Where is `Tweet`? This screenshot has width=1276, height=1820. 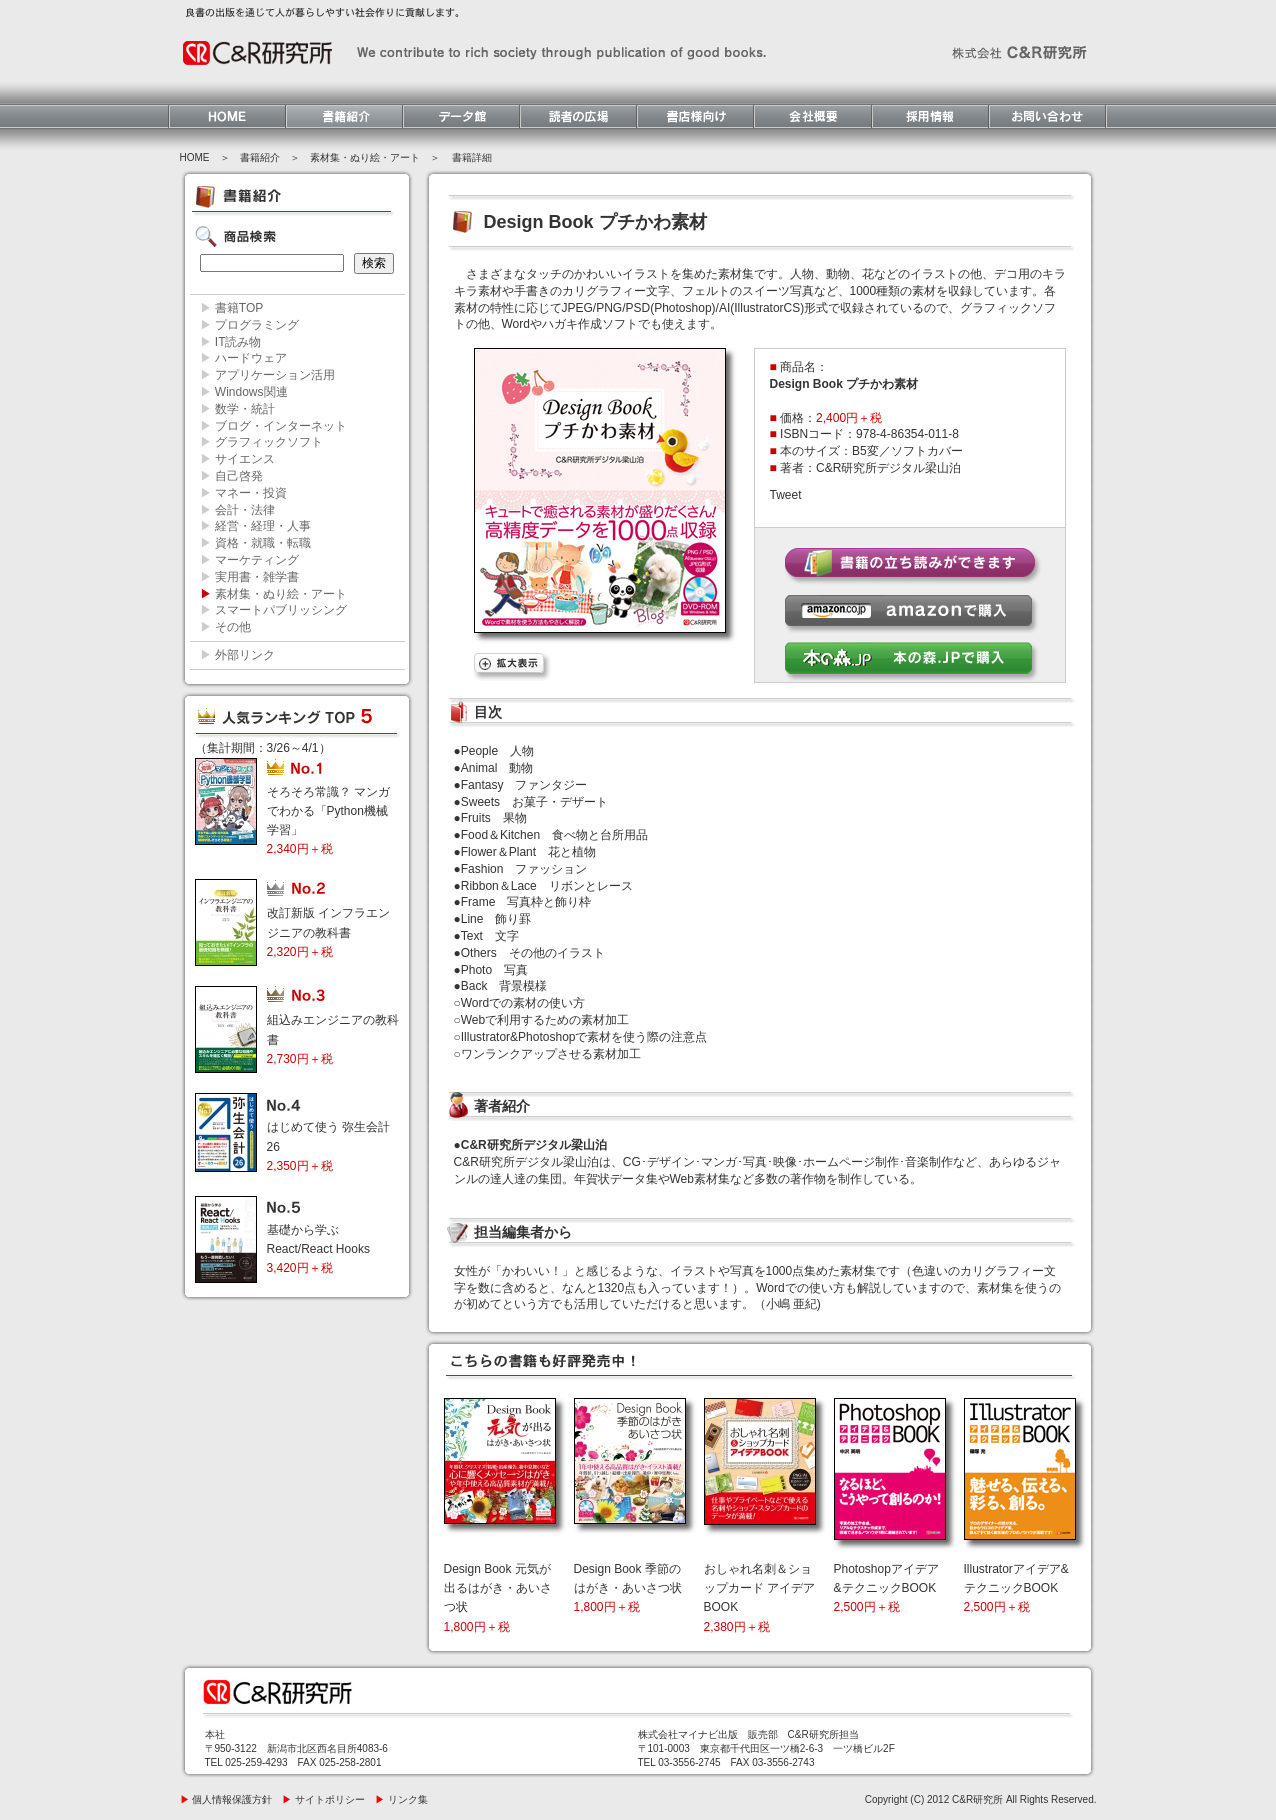 Tweet is located at coordinates (786, 495).